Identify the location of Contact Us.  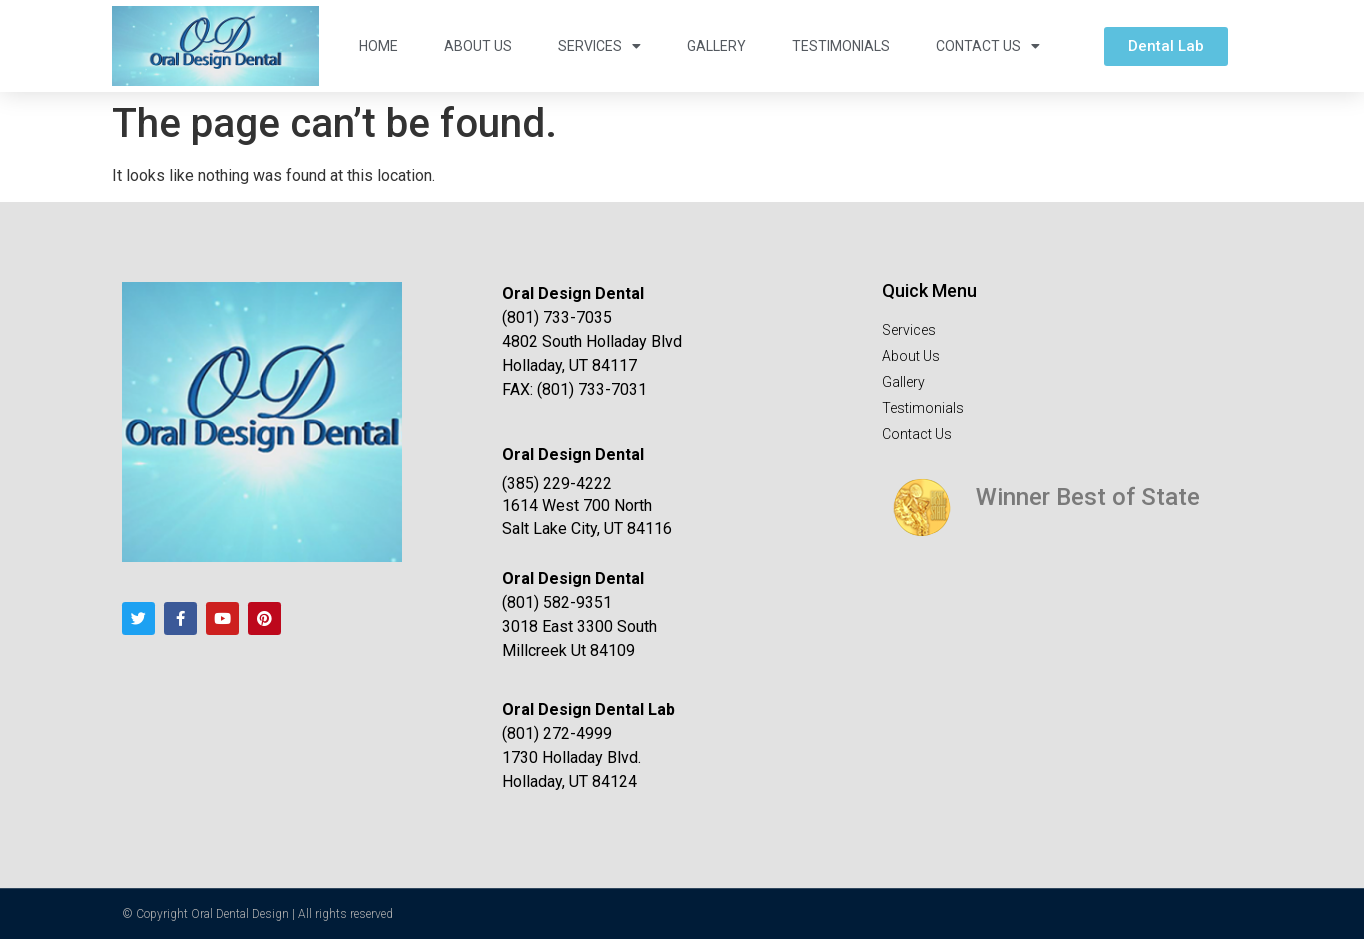
(988, 46).